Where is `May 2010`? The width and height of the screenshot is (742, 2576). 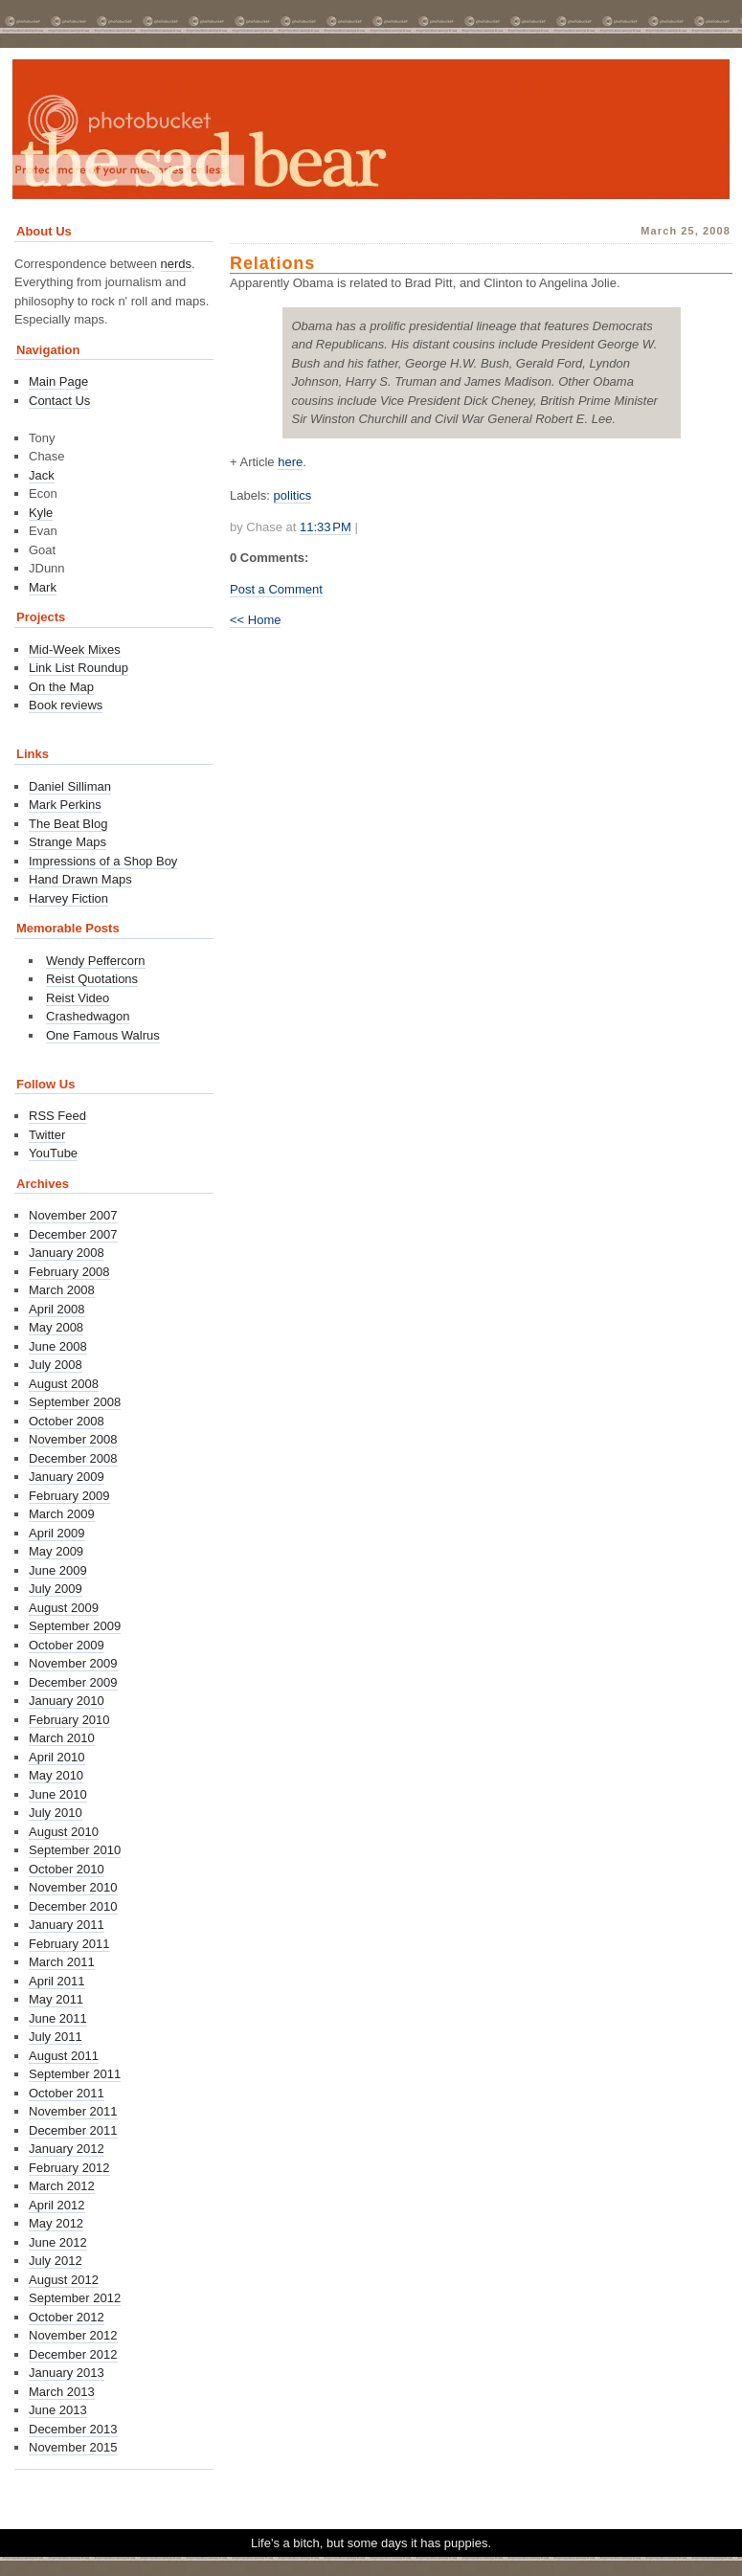 May 2010 is located at coordinates (56, 1775).